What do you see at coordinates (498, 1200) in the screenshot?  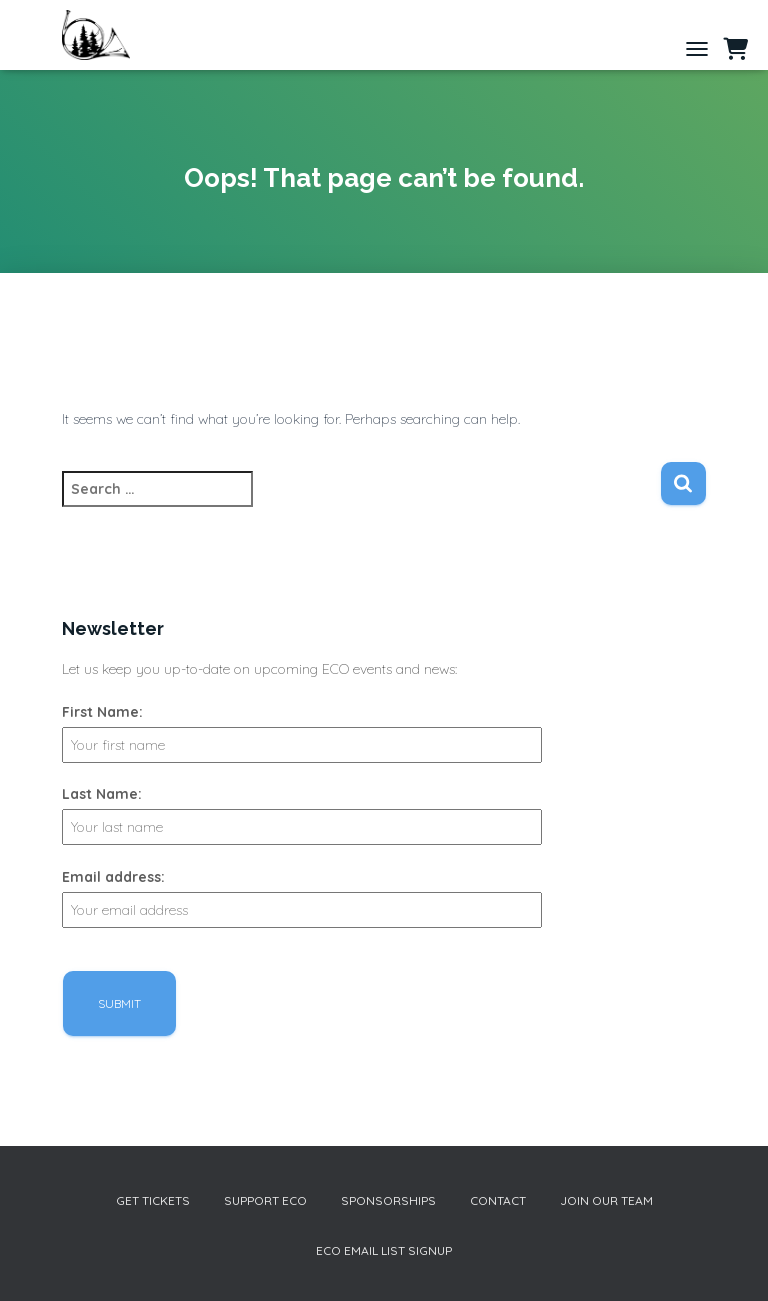 I see `Contact` at bounding box center [498, 1200].